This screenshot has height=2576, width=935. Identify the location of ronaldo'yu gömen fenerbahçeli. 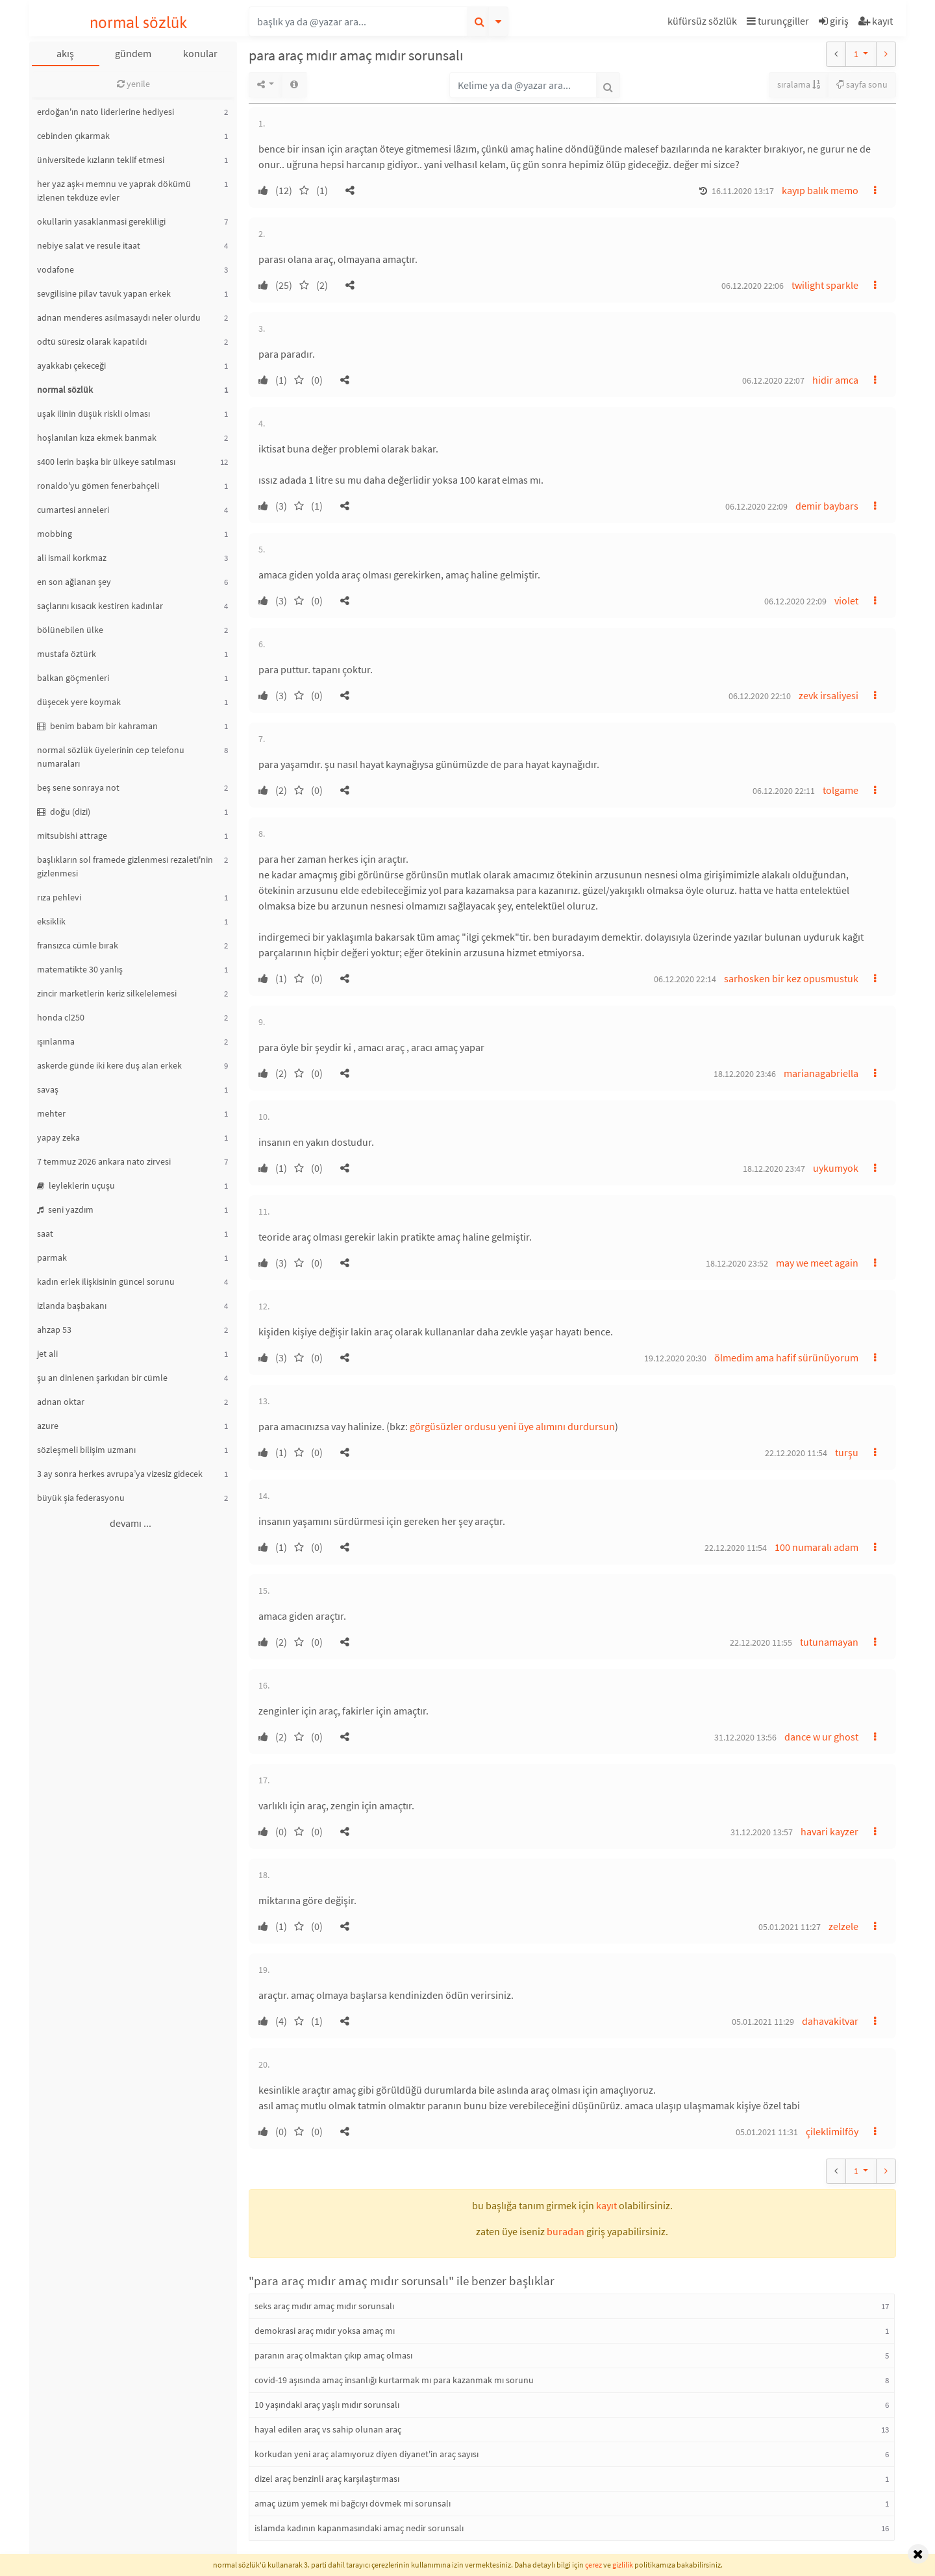
(98, 485).